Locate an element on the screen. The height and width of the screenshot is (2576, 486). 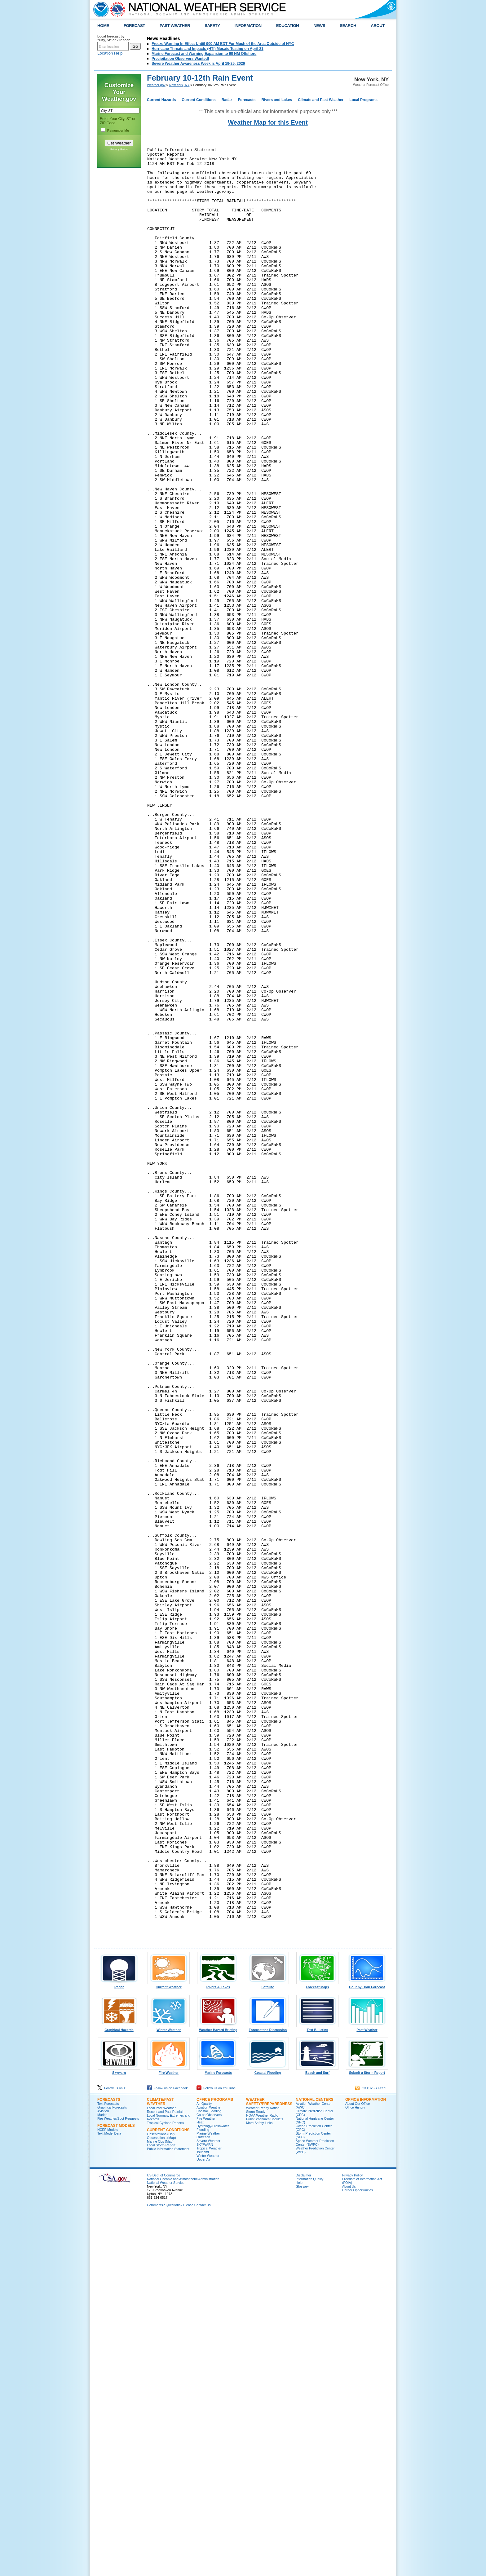
Satellite is located at coordinates (268, 2345).